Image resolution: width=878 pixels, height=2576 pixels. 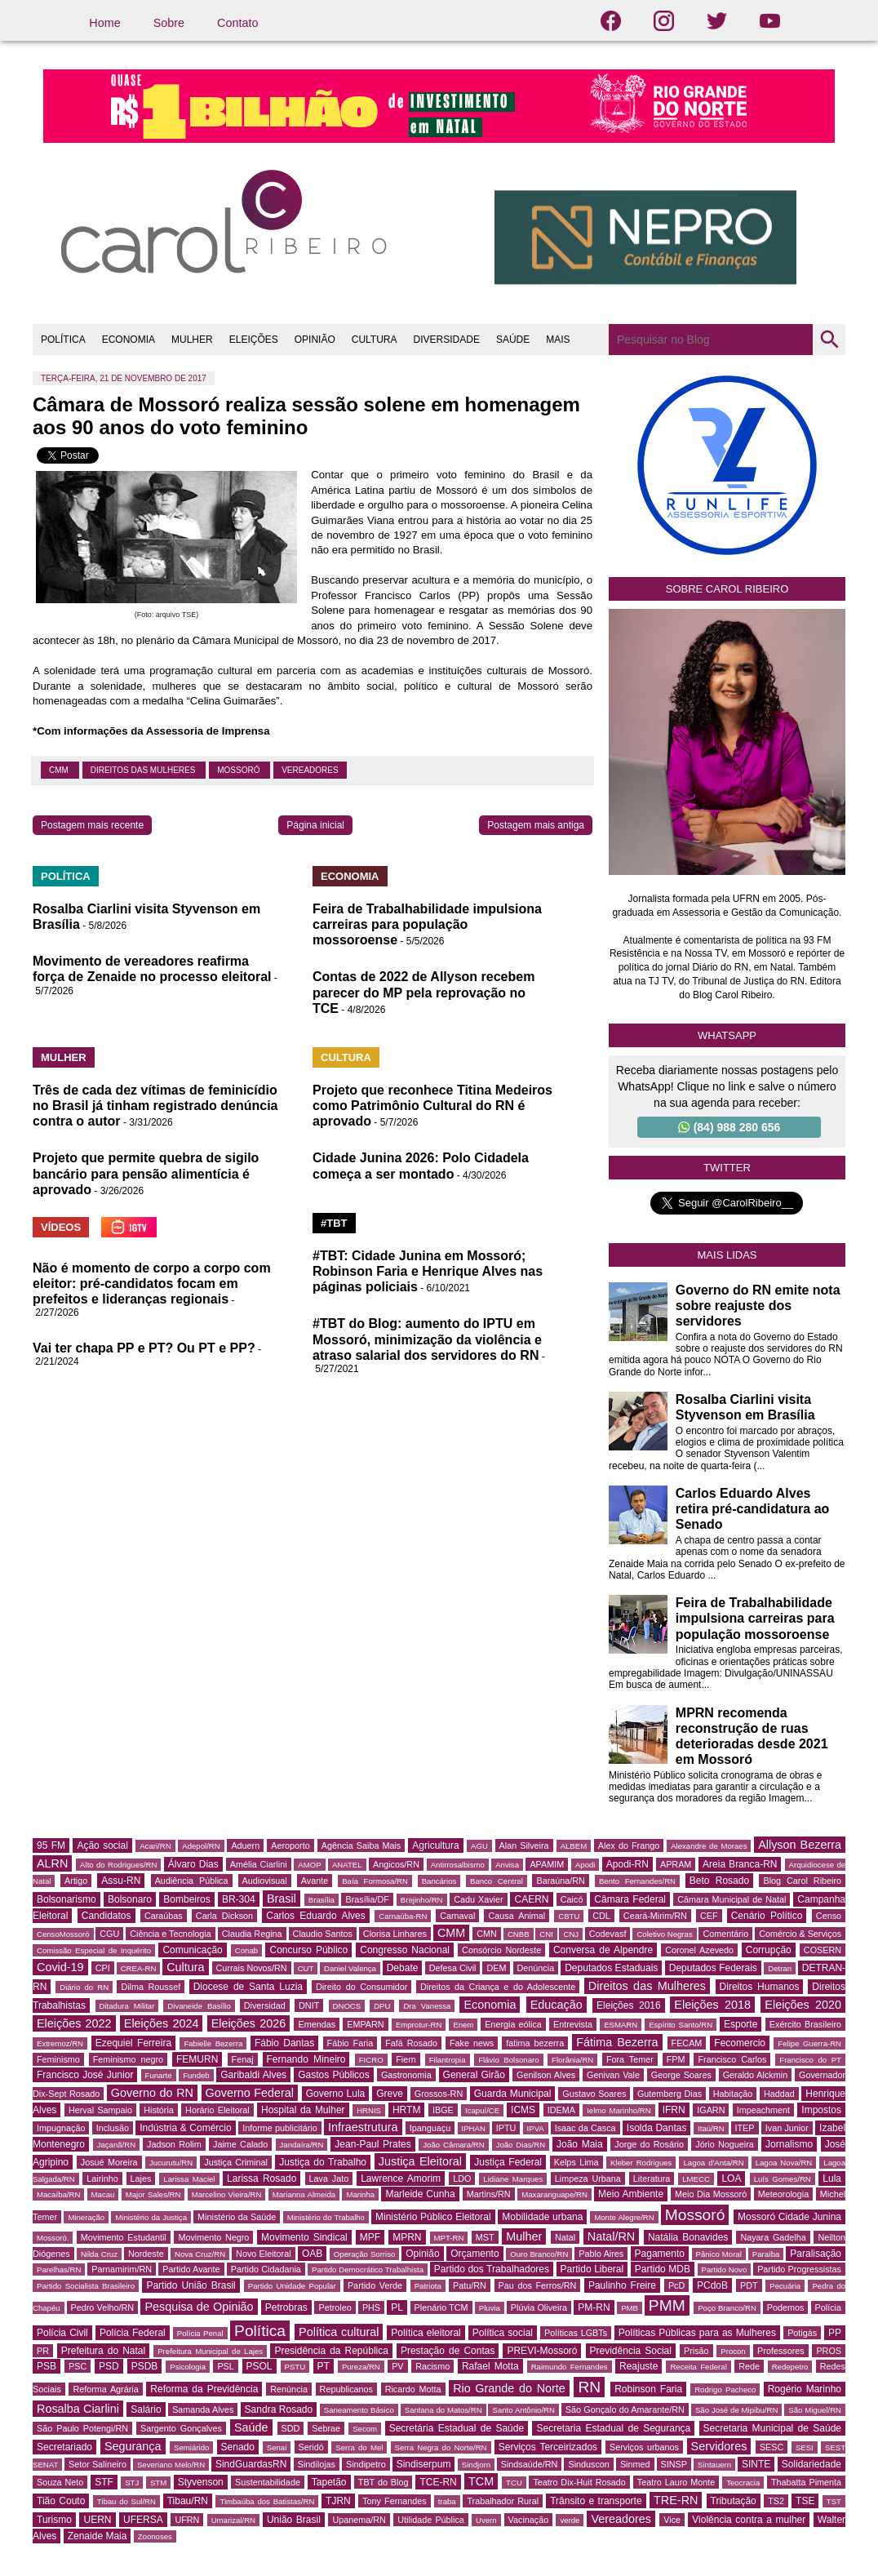 I want to click on Codevasf, so click(x=608, y=1934).